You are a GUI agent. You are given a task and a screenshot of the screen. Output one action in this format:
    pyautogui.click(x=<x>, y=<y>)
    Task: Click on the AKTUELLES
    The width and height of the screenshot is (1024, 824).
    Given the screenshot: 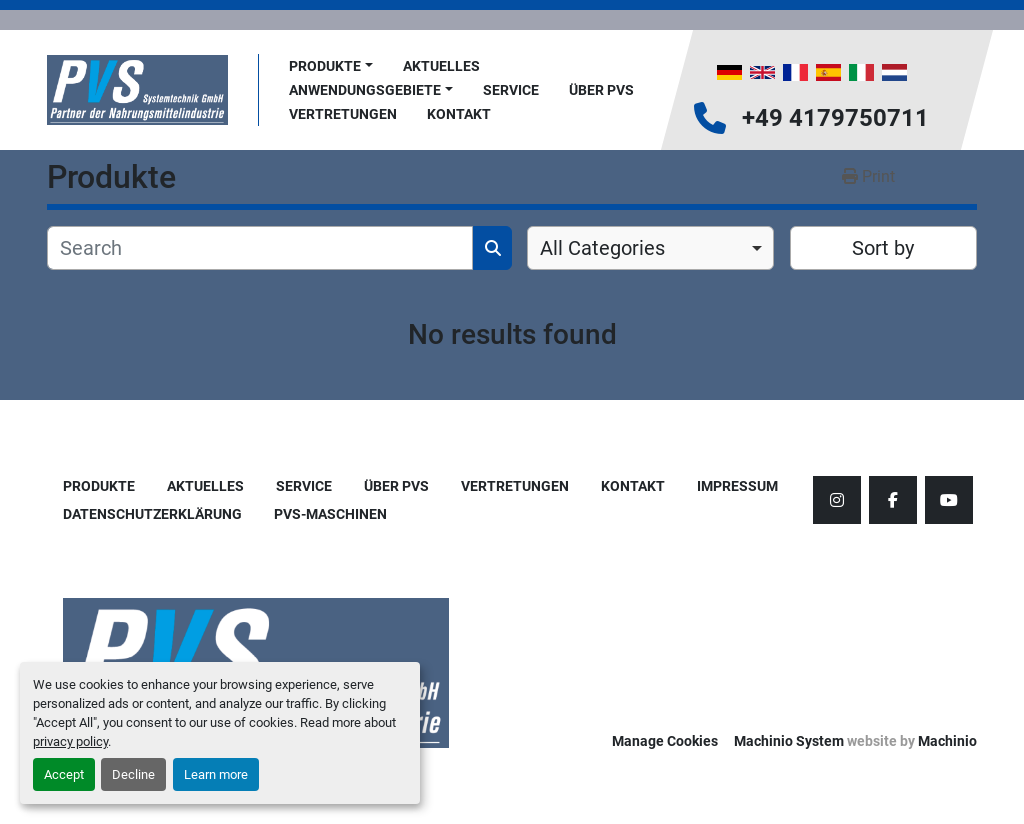 What is the action you would take?
    pyautogui.click(x=441, y=66)
    